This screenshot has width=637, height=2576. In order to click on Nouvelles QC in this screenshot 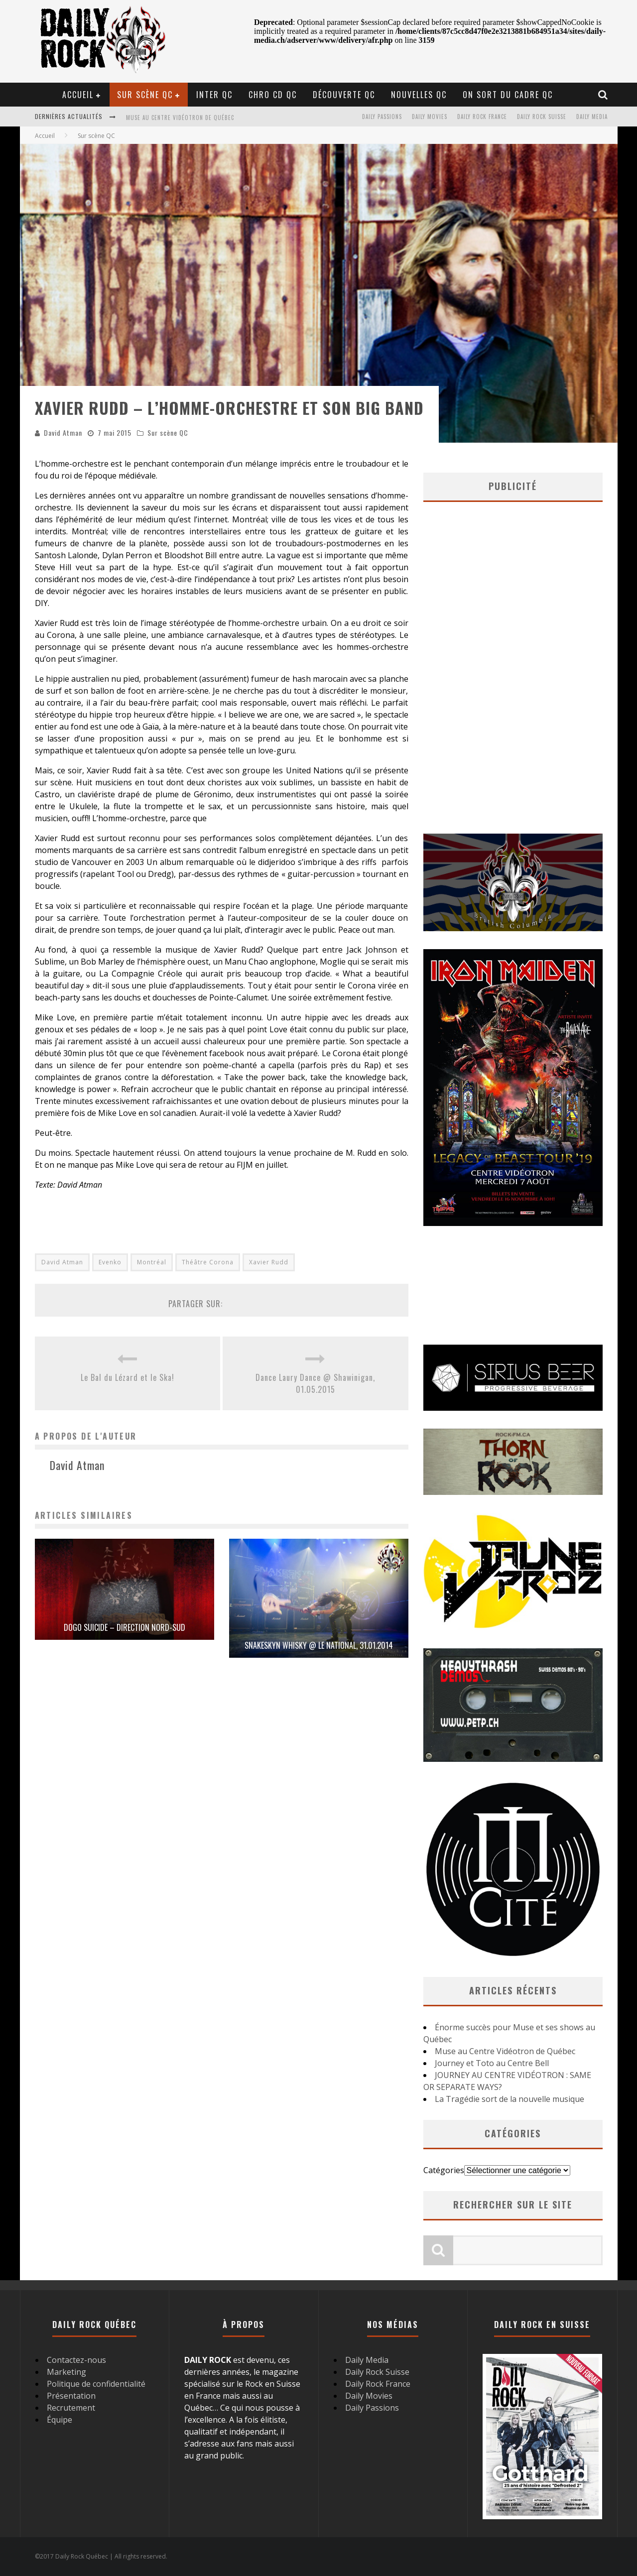, I will do `click(419, 95)`.